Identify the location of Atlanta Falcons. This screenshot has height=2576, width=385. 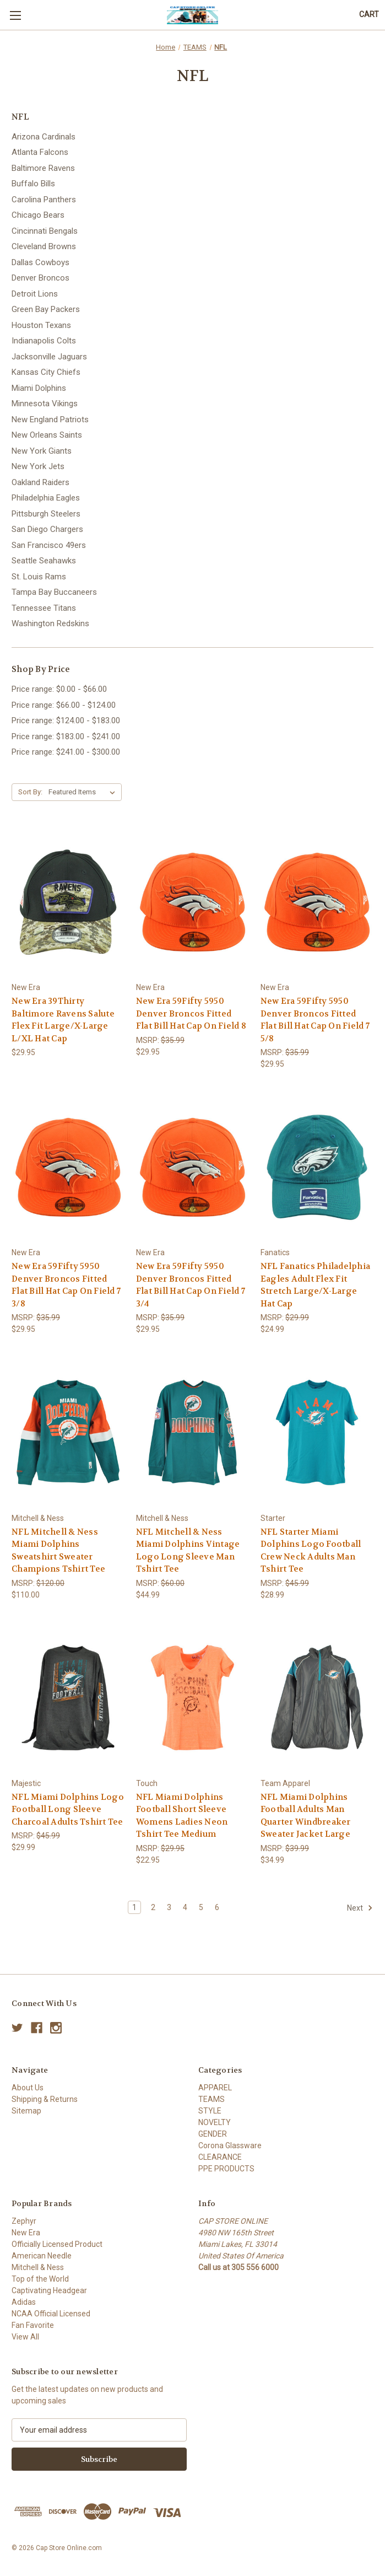
(40, 152).